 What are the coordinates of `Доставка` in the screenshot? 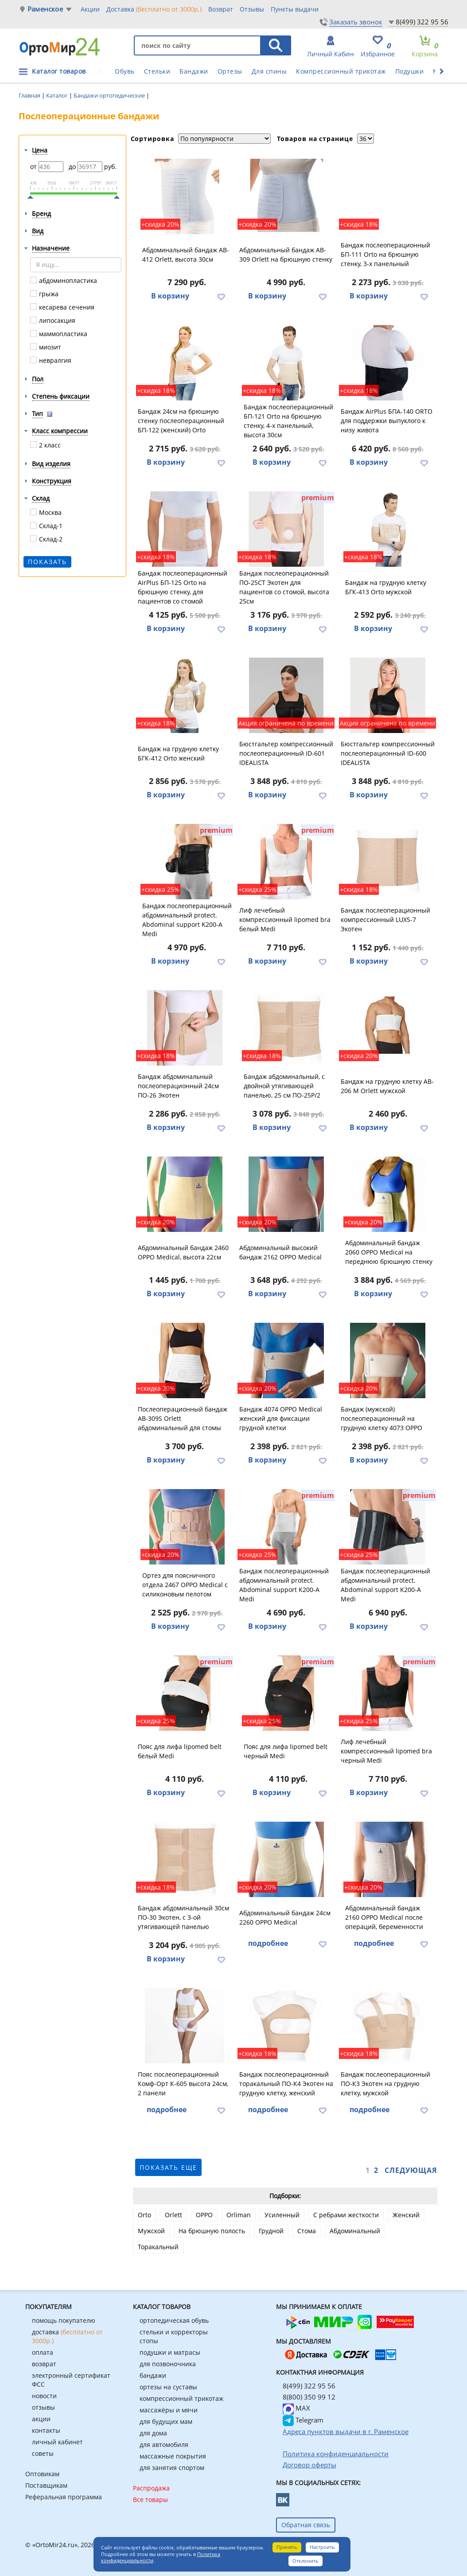 It's located at (154, 9).